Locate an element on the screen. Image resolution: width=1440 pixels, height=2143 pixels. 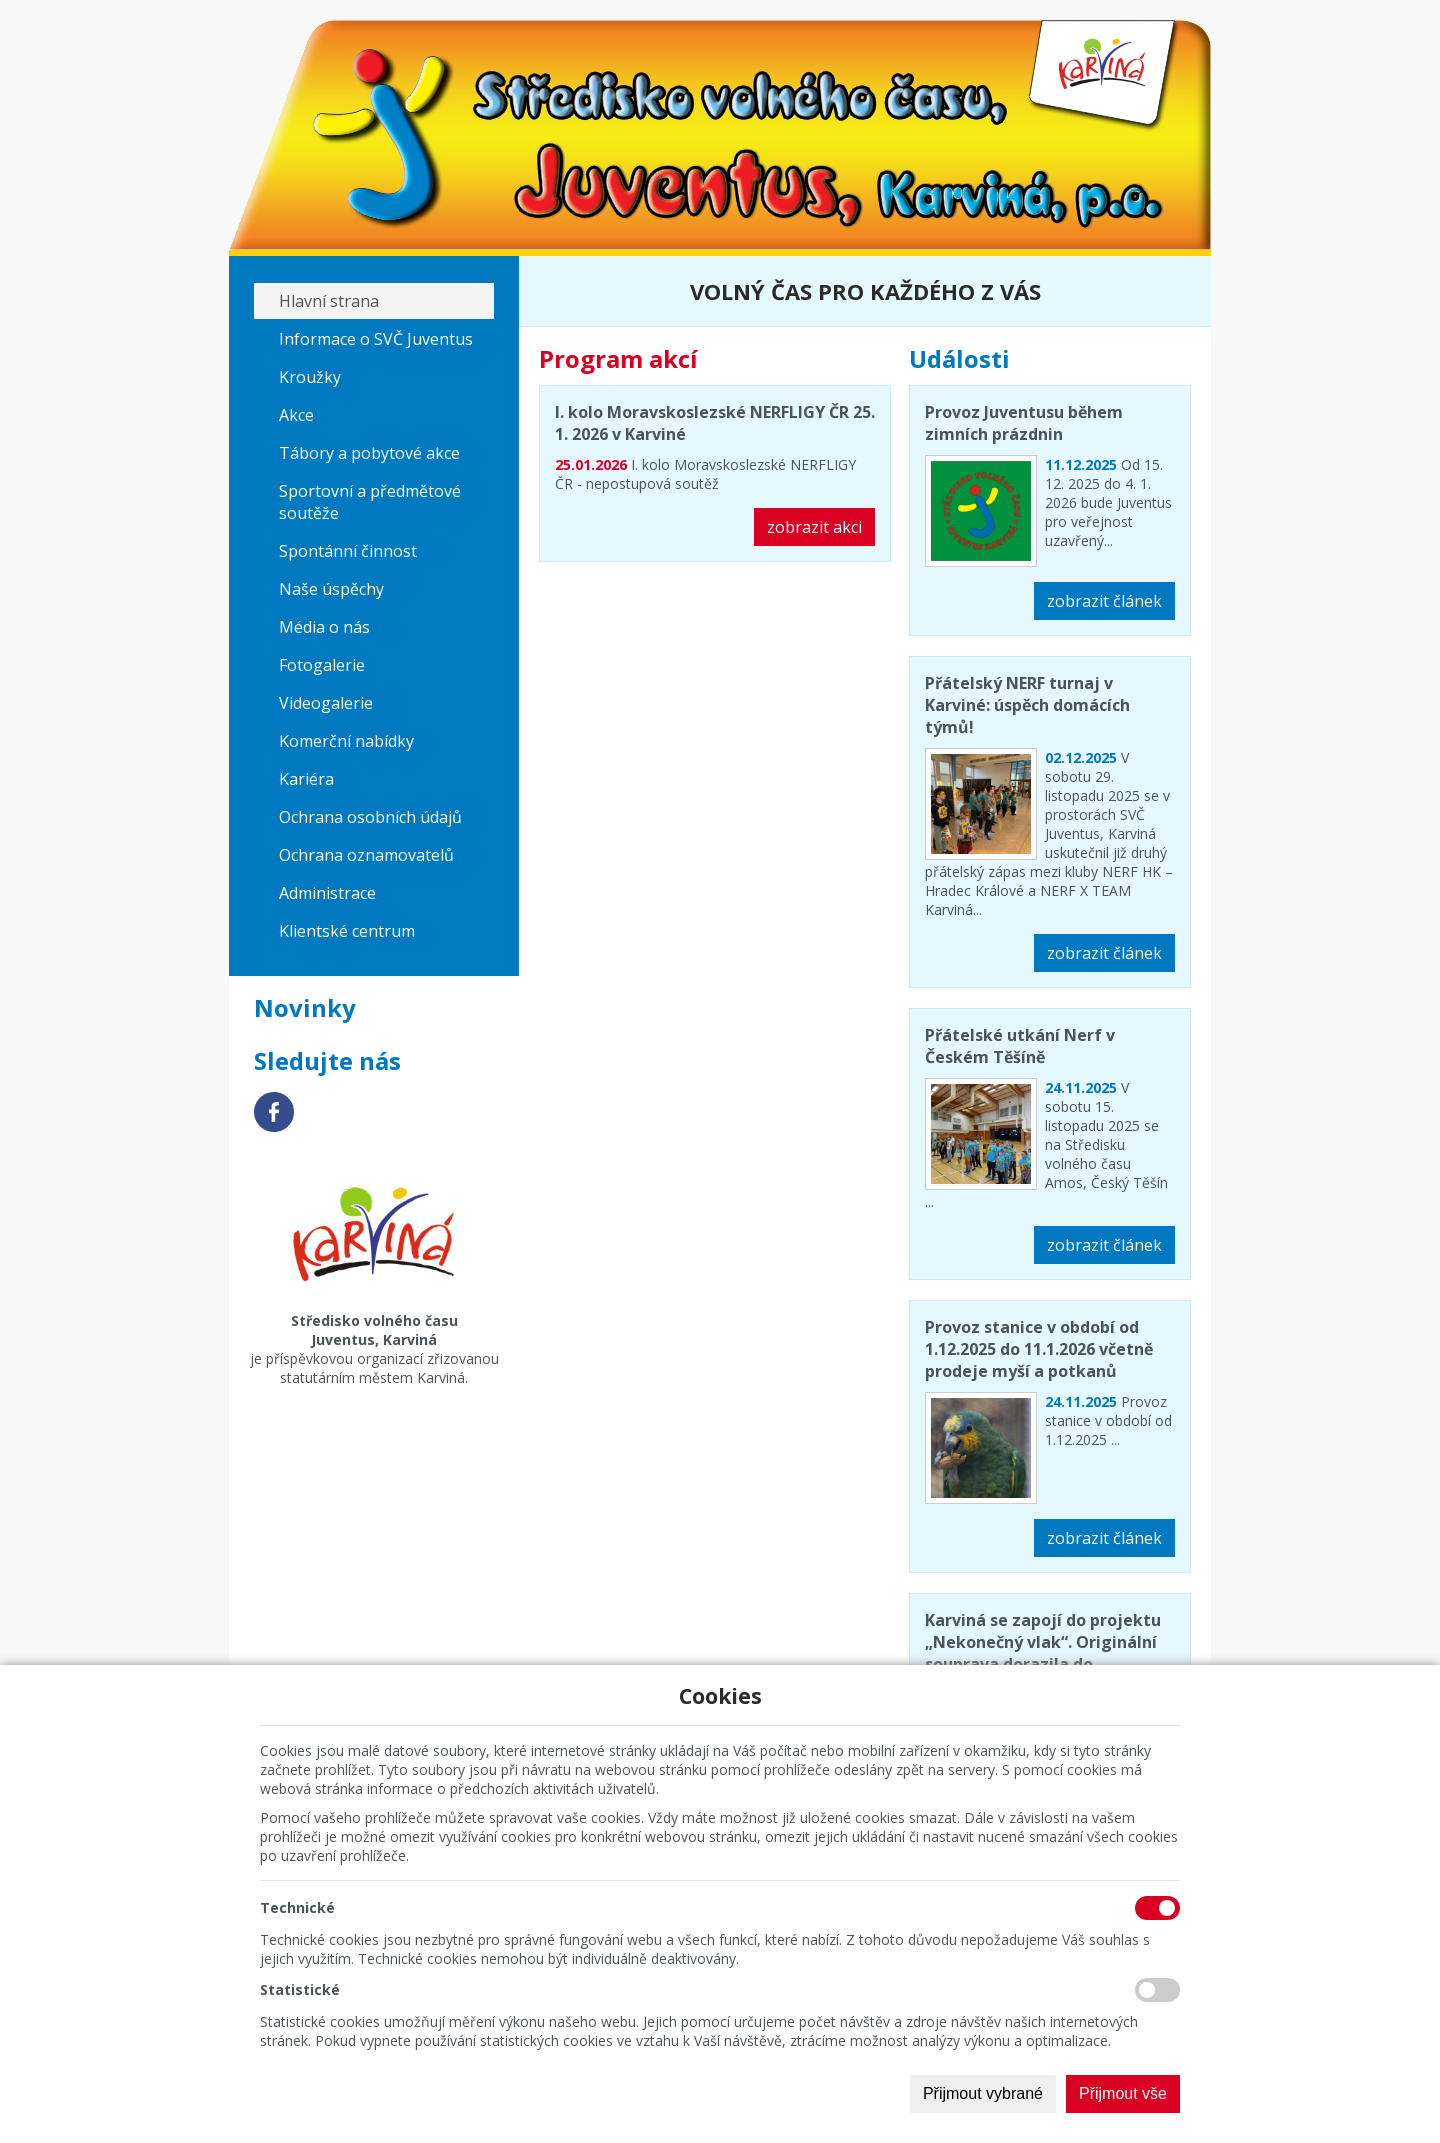
Informace o SVČ Juventus is located at coordinates (376, 339).